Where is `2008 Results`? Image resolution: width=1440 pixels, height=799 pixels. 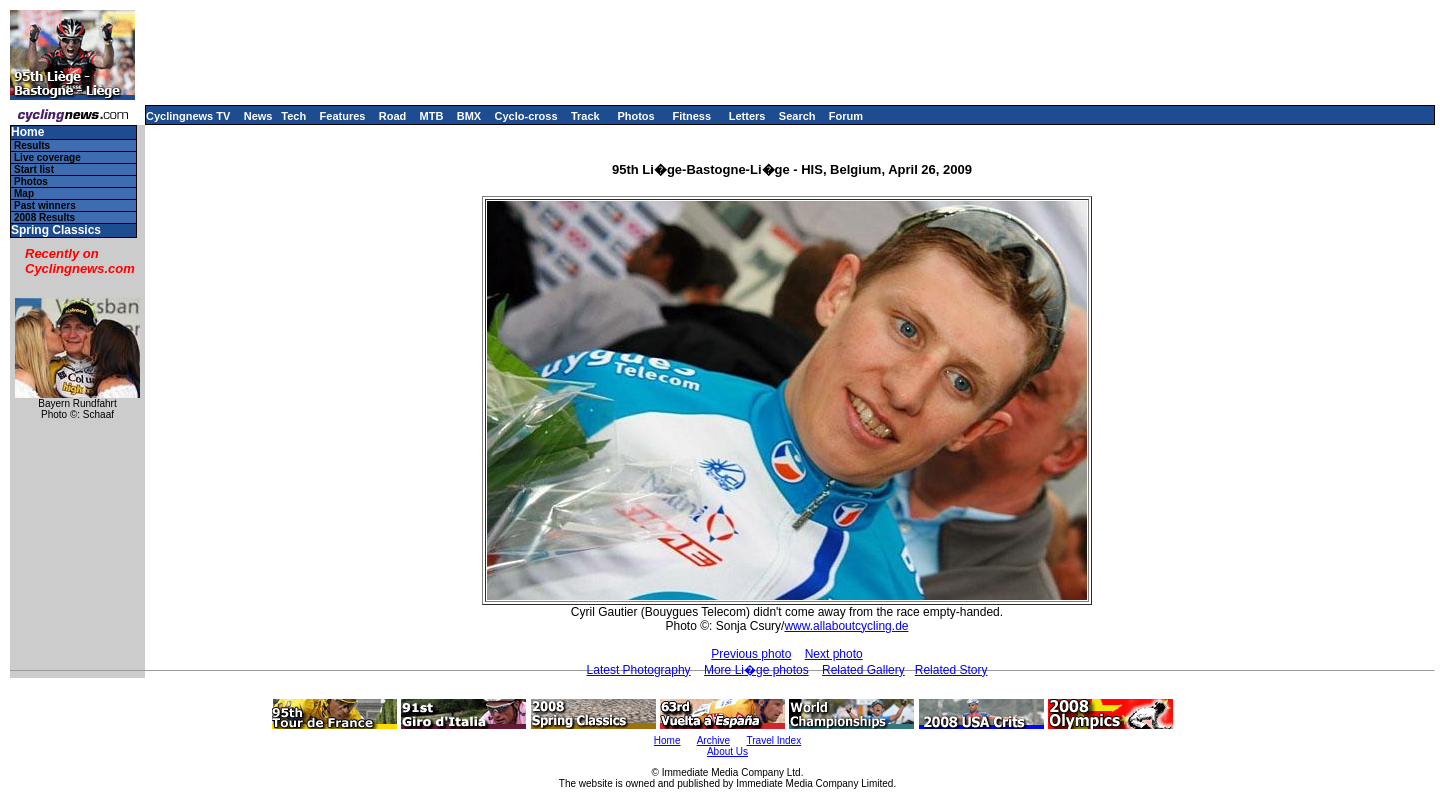
2008 Results is located at coordinates (44, 217).